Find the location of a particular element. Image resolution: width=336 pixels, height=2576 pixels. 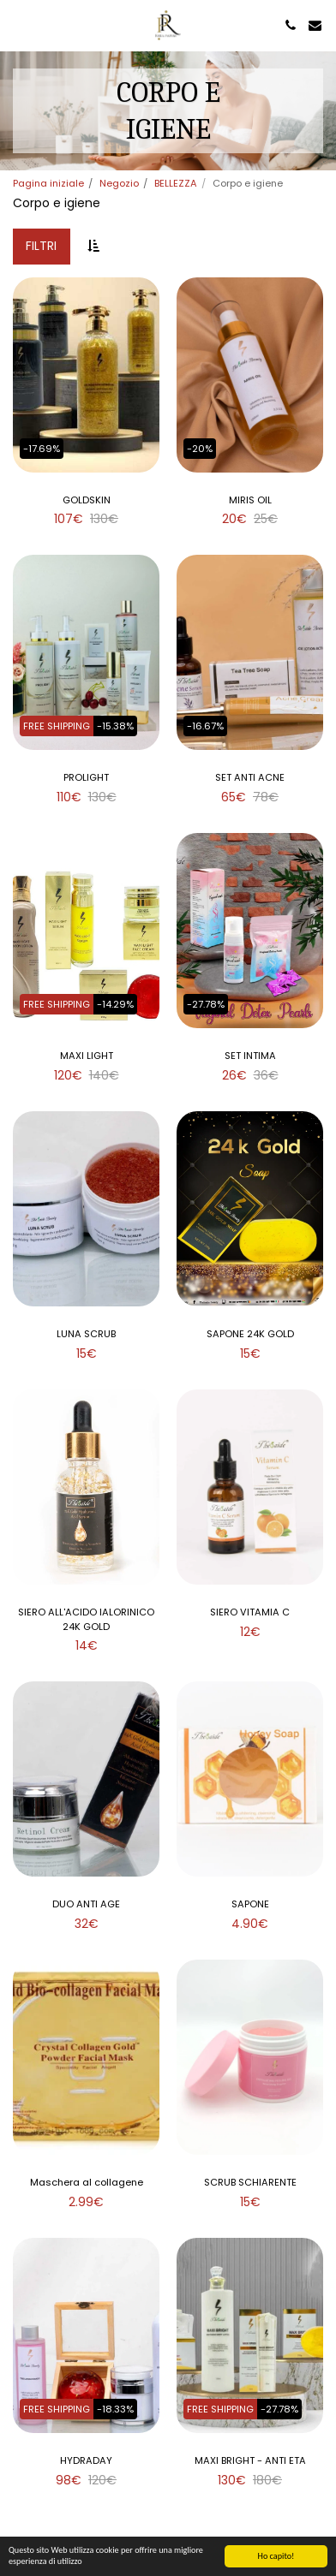

SCRUB SCHIARENTE is located at coordinates (250, 2182).